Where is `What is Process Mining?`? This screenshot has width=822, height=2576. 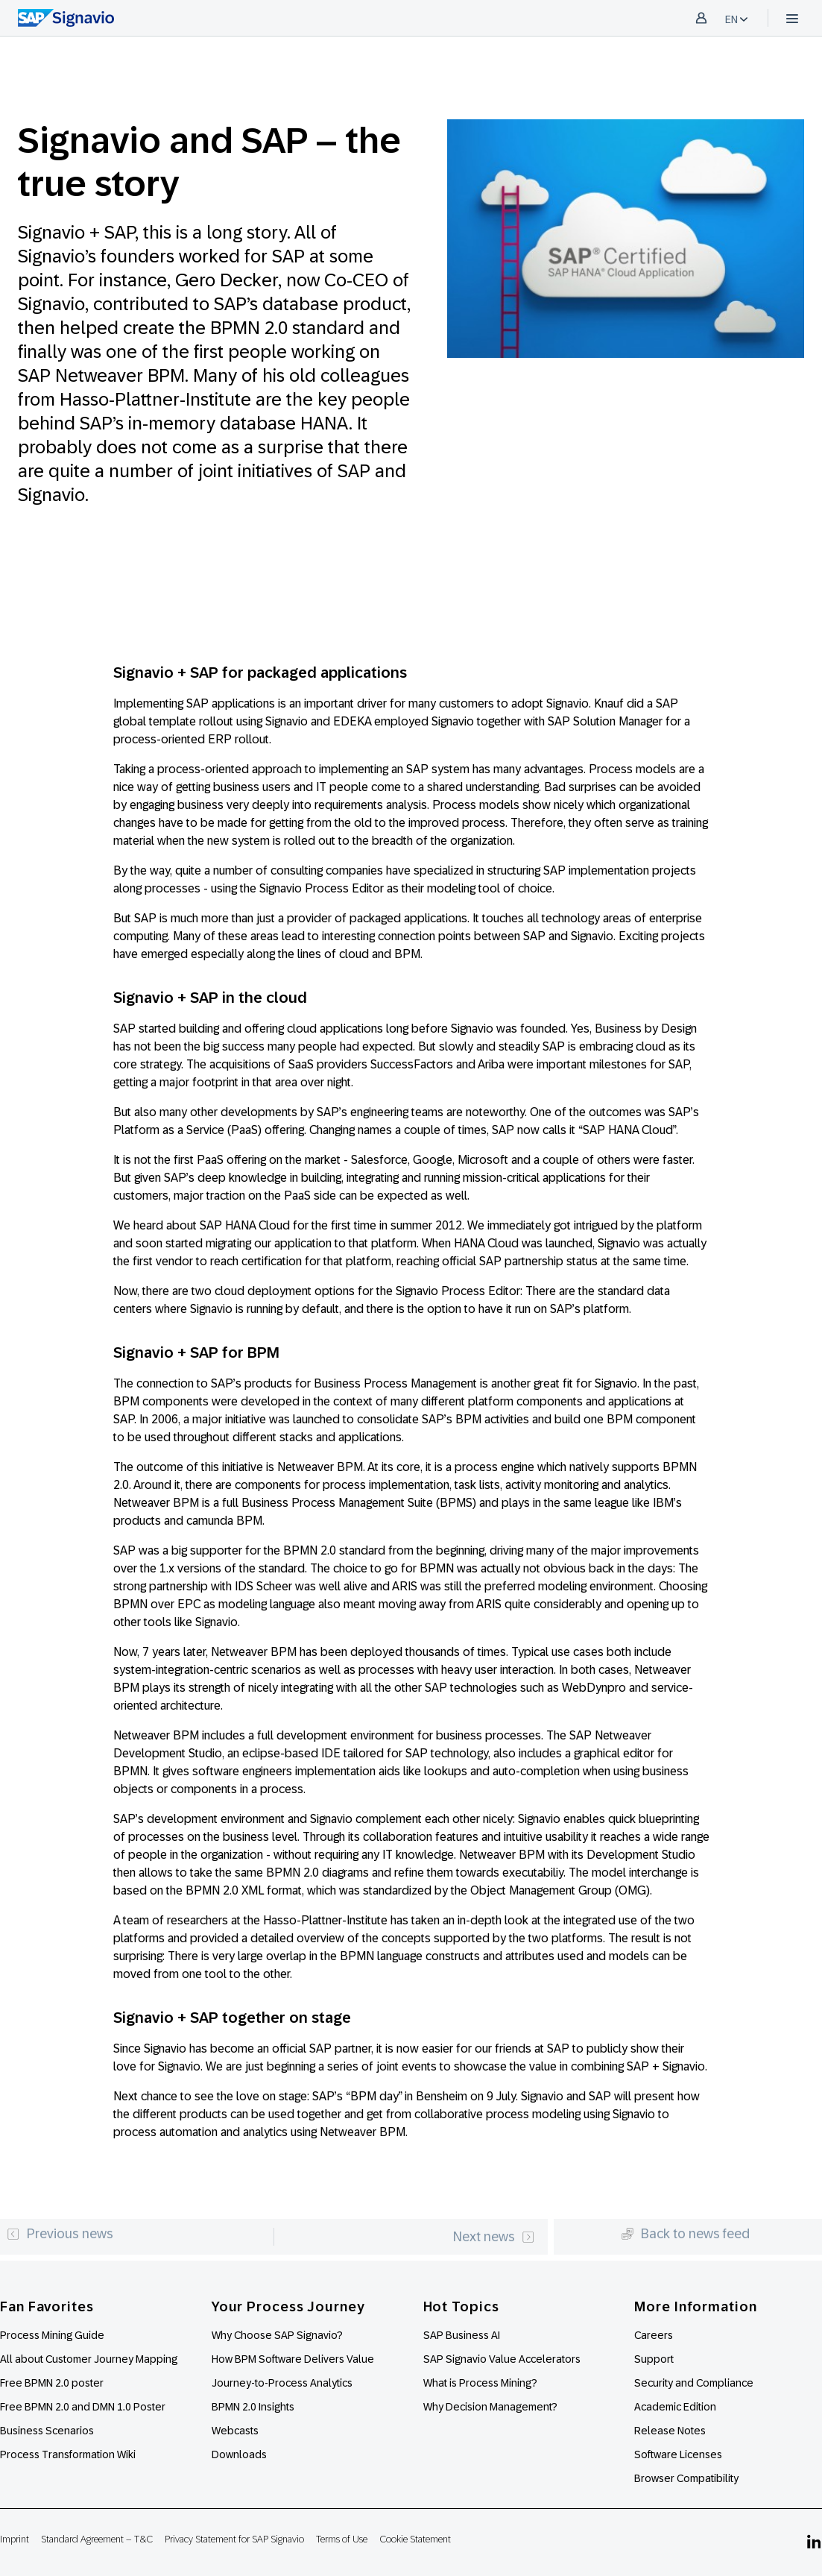
What is Process Mining? is located at coordinates (480, 2383).